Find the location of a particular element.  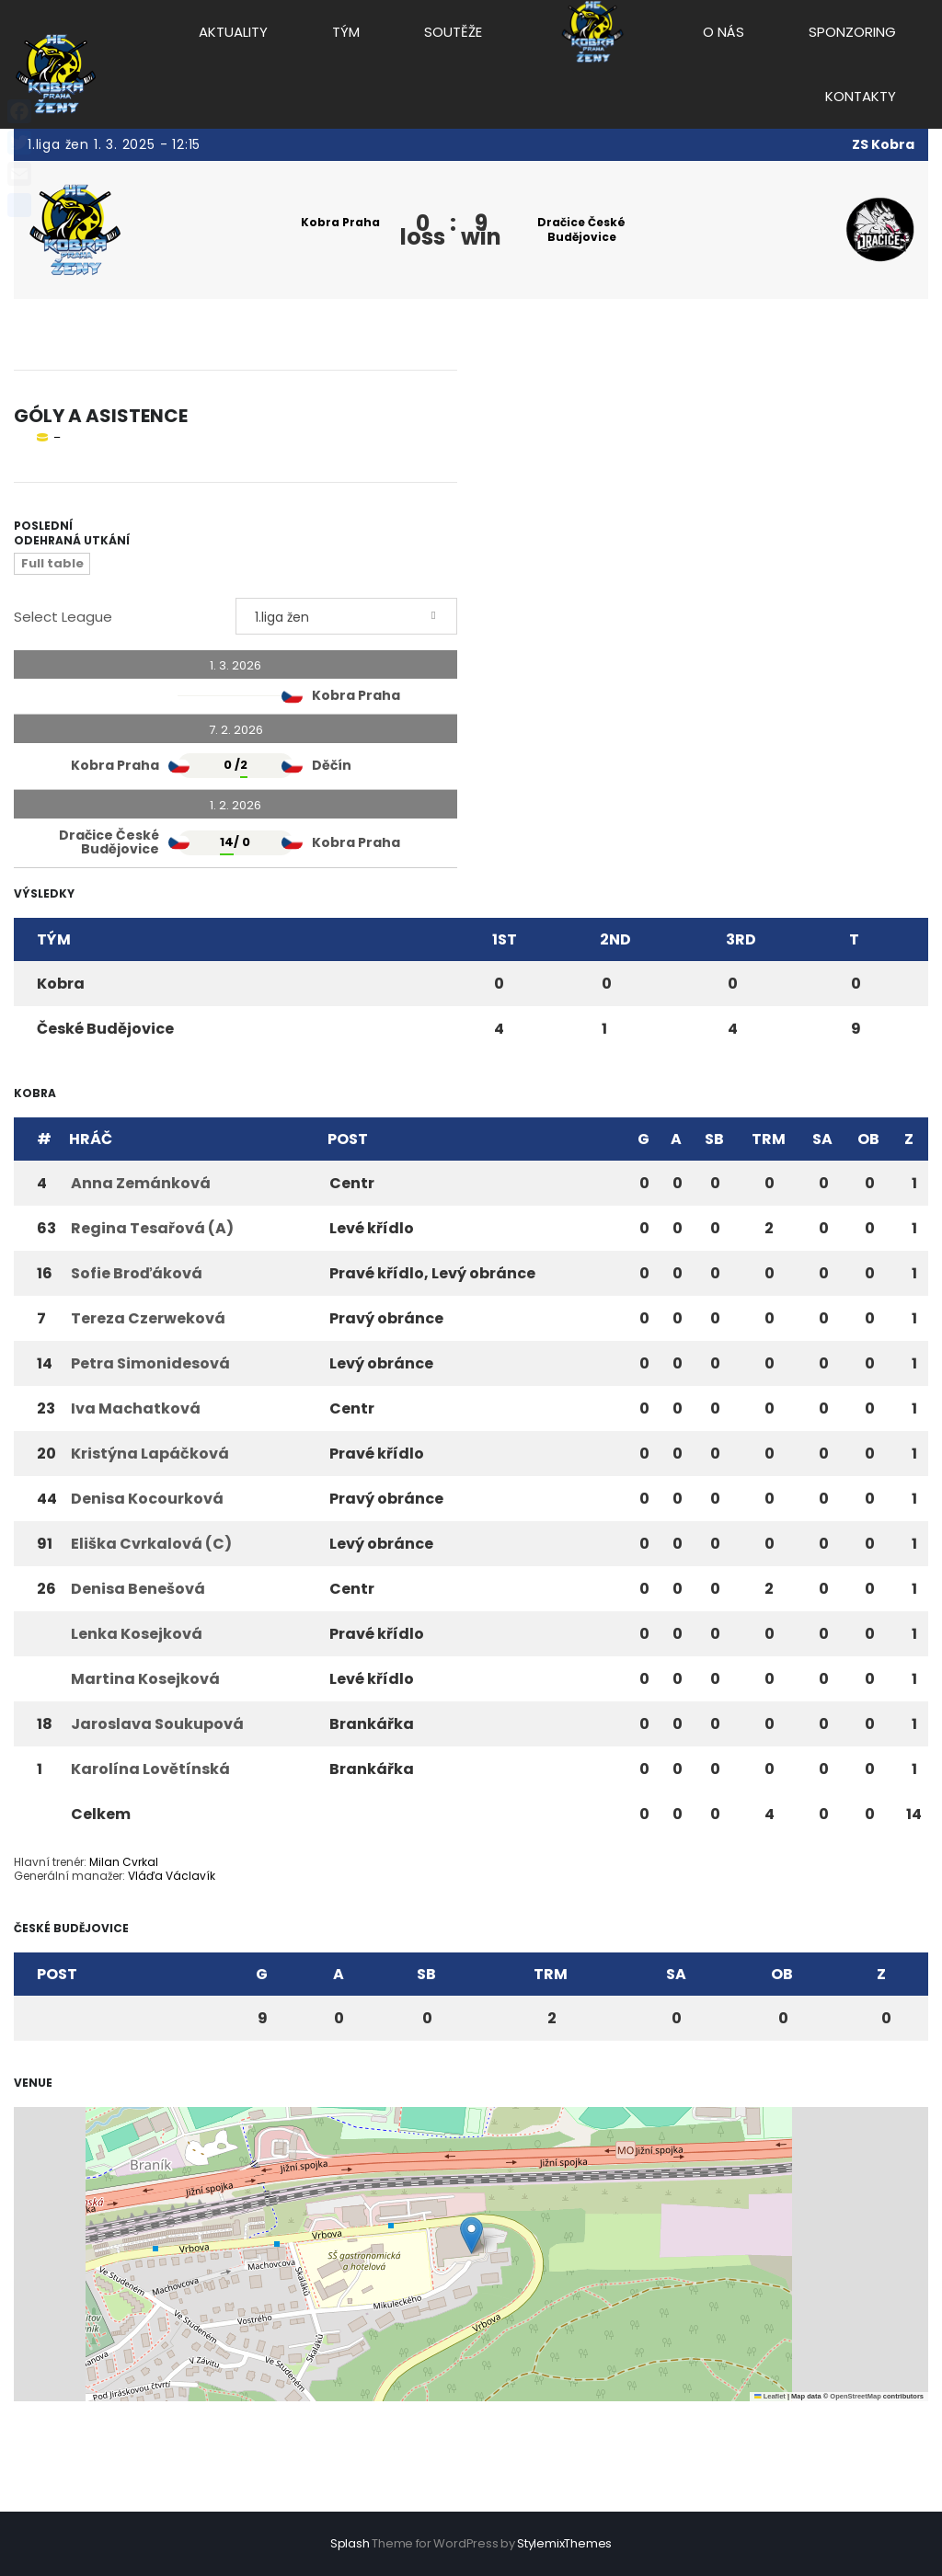

Regina Tesařová (A) is located at coordinates (152, 1228).